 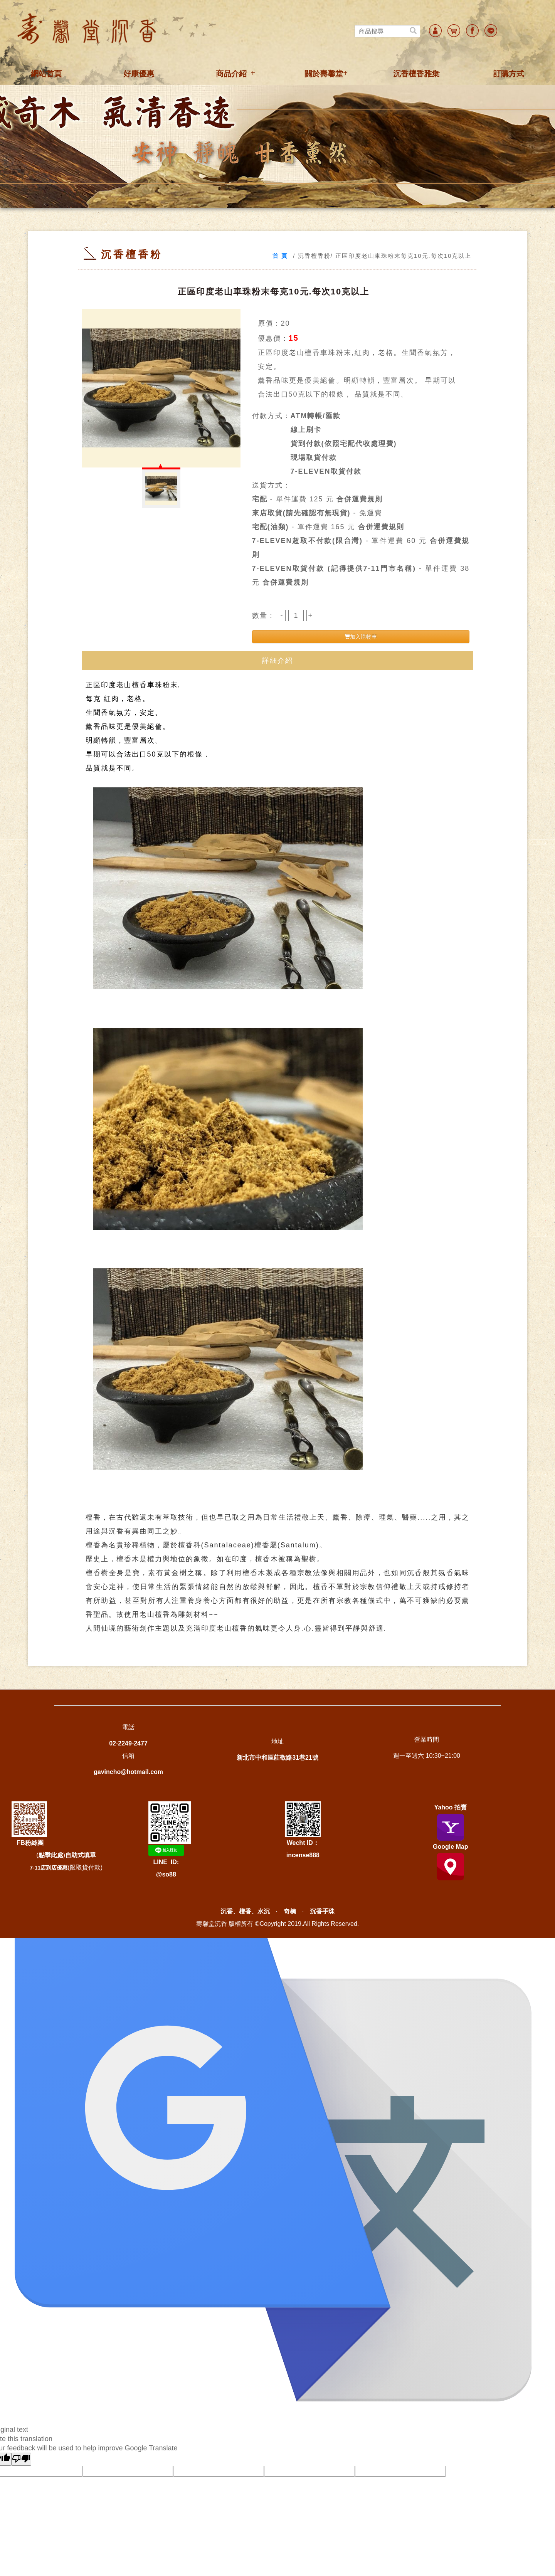 What do you see at coordinates (323, 73) in the screenshot?
I see `關於壽馨堂` at bounding box center [323, 73].